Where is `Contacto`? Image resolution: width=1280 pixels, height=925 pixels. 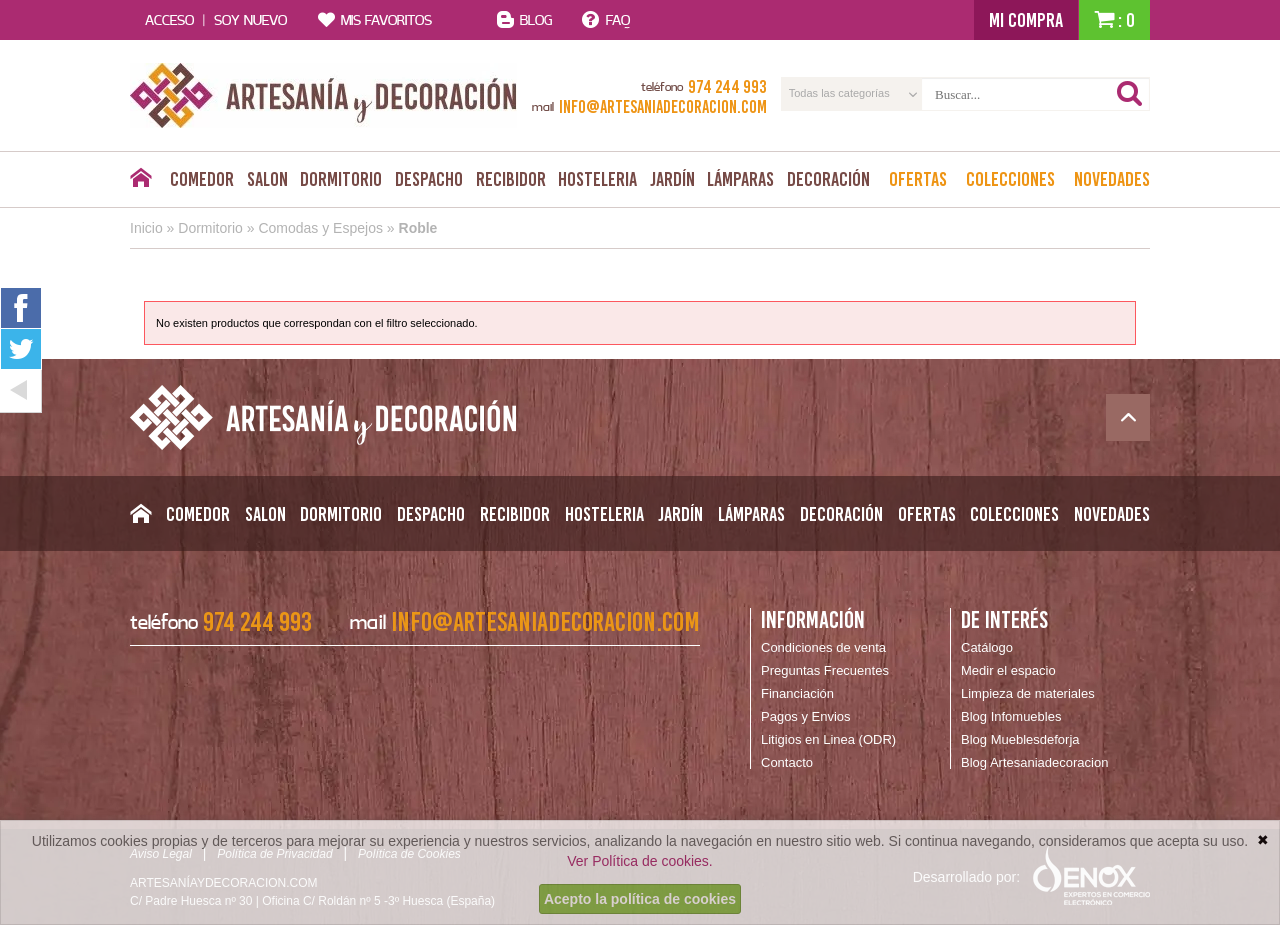 Contacto is located at coordinates (787, 762).